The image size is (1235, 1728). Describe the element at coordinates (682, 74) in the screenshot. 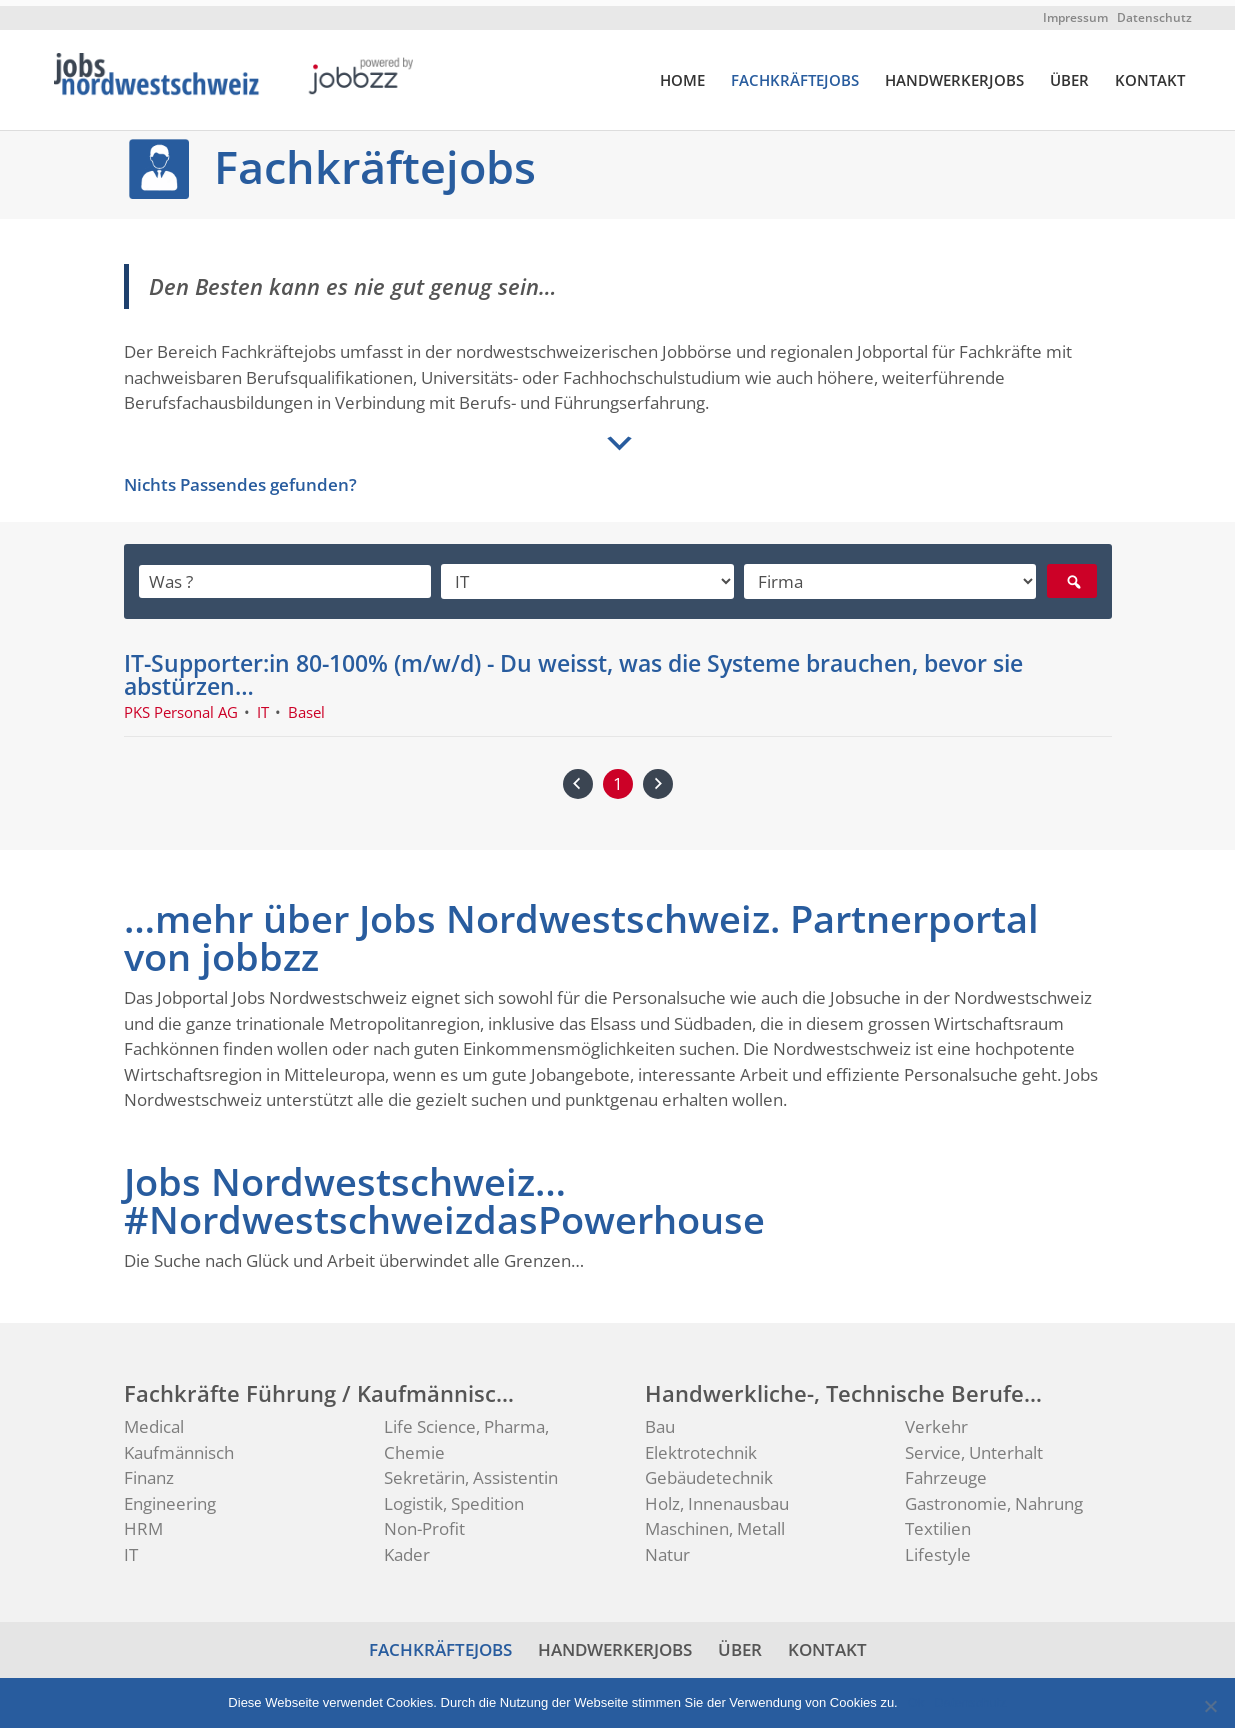

I see `HOME` at that location.